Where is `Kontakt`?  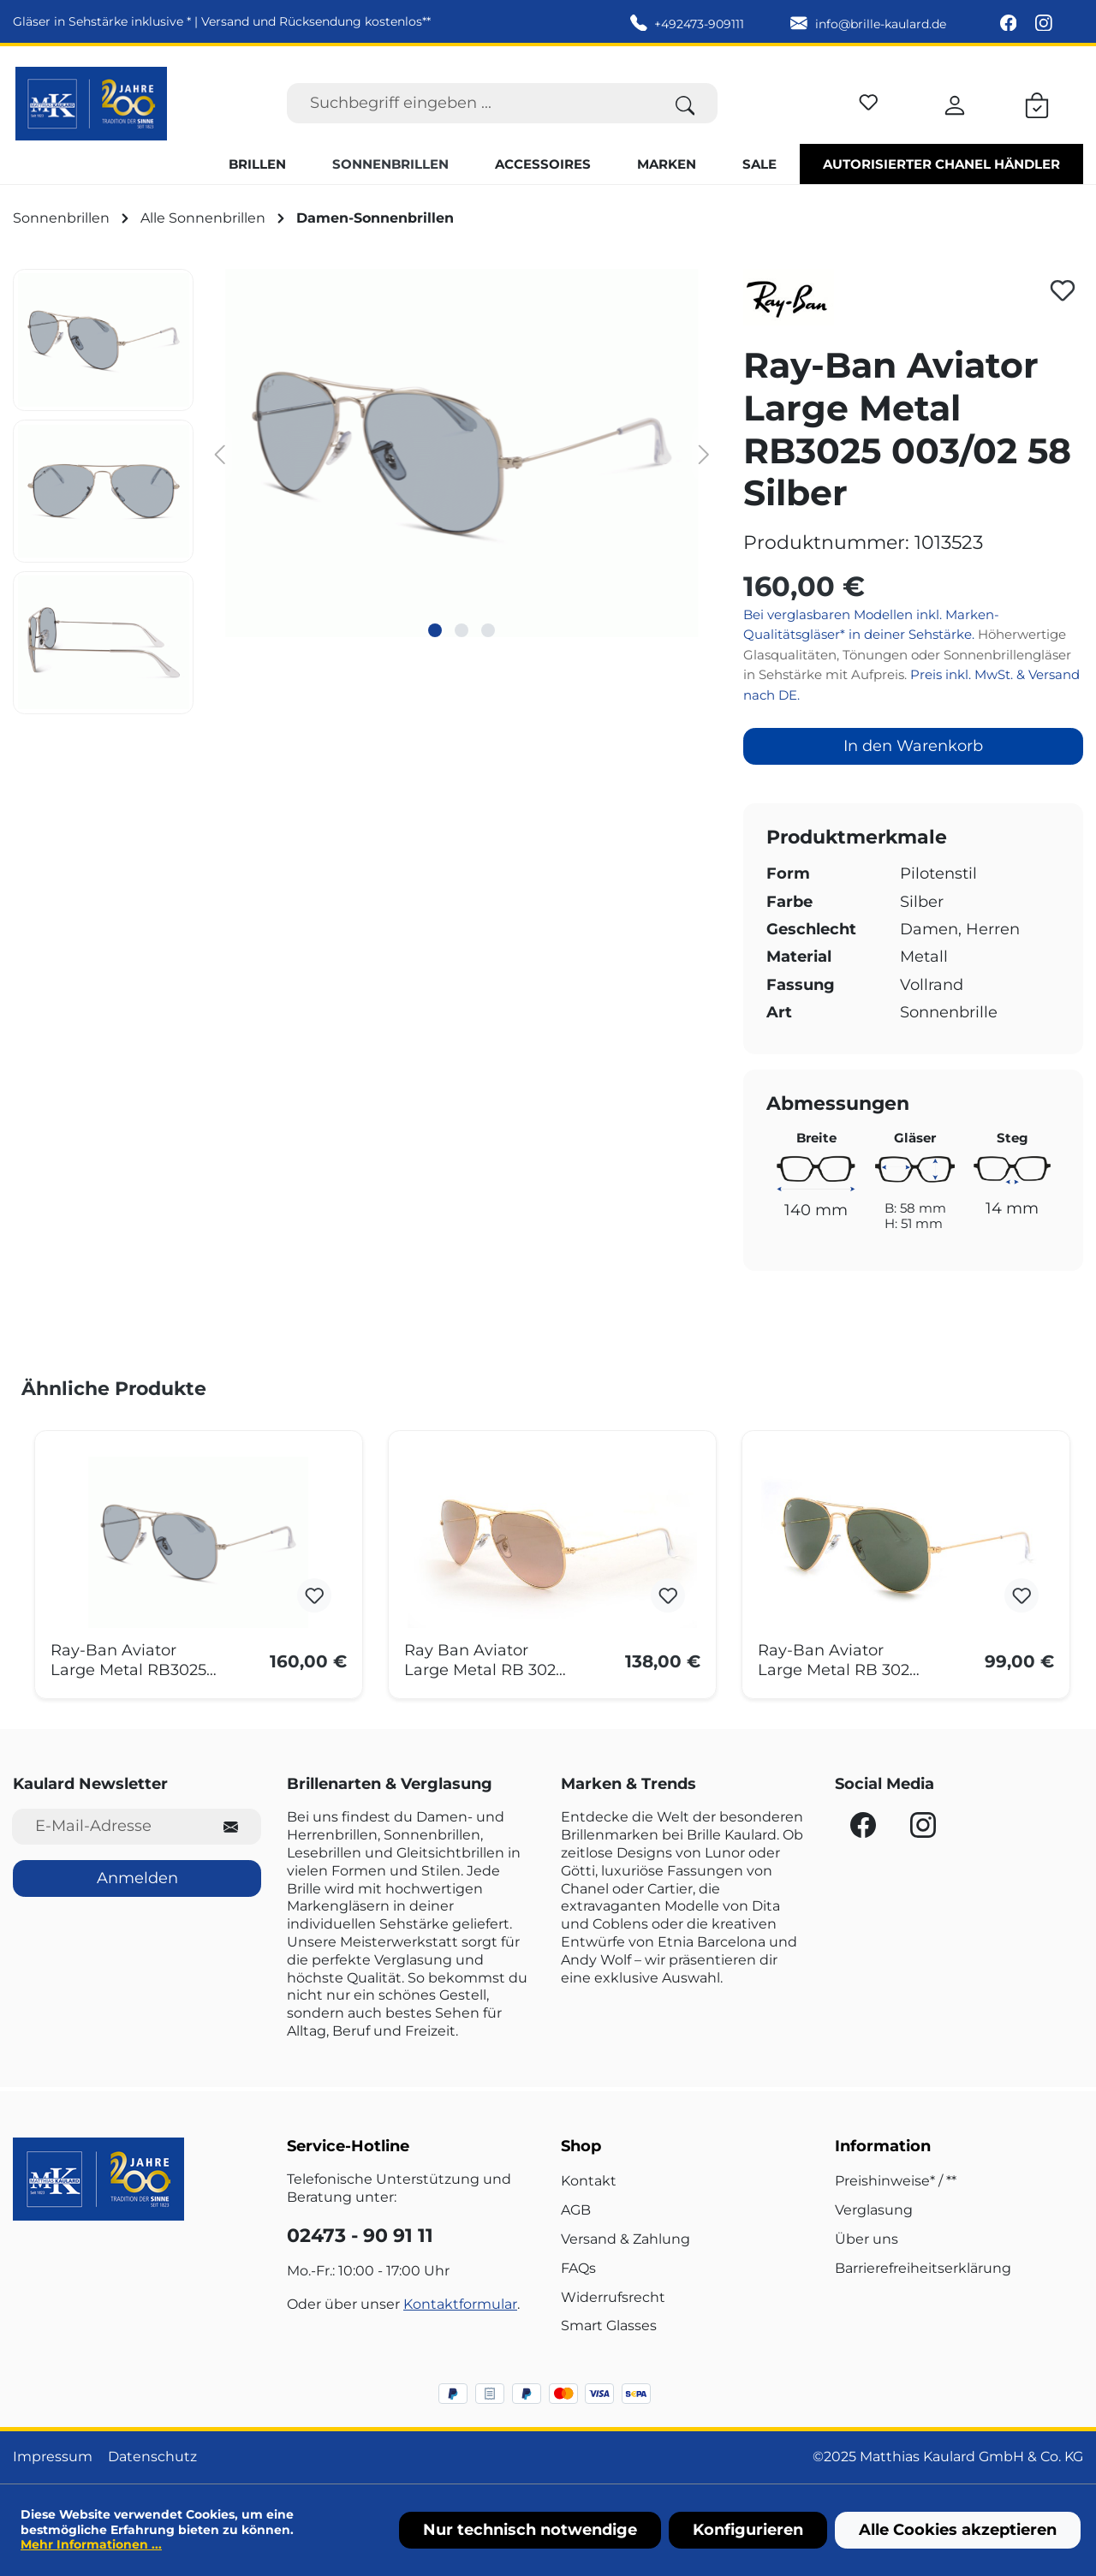 Kontakt is located at coordinates (588, 2181).